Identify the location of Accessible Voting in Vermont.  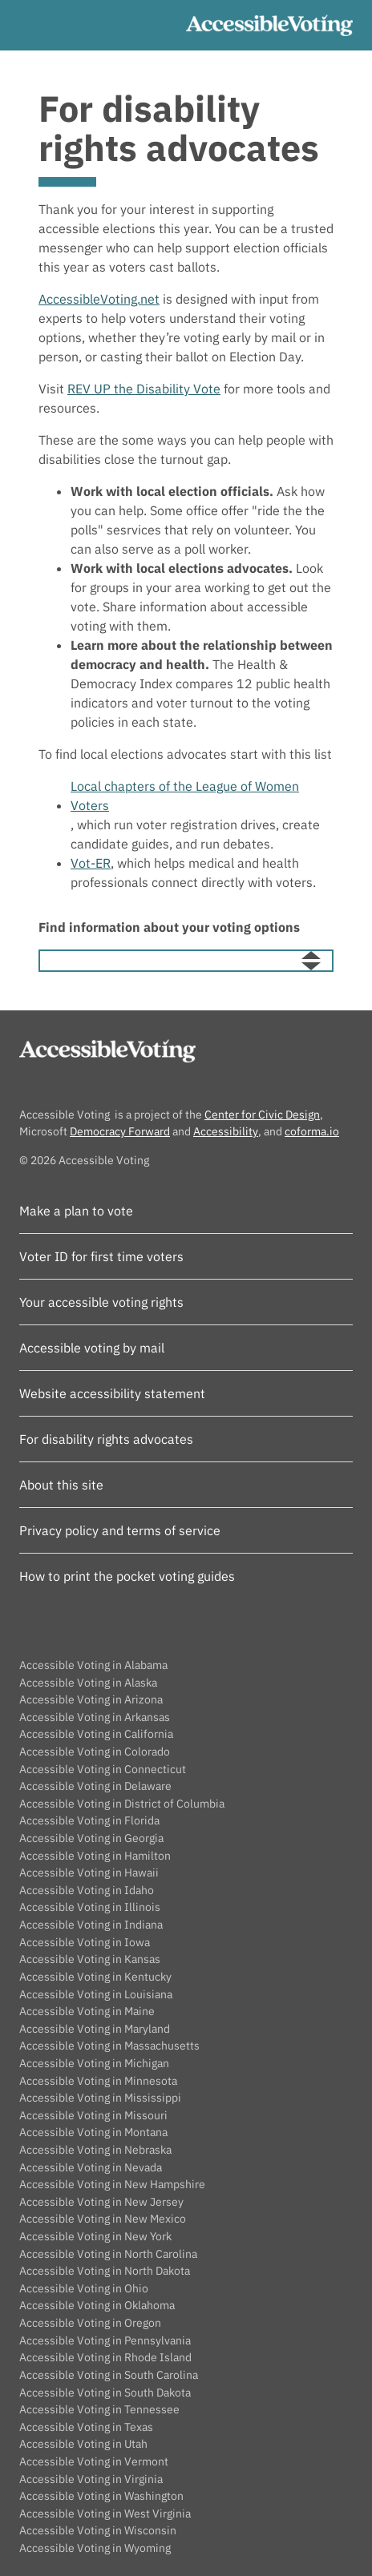
(93, 2461).